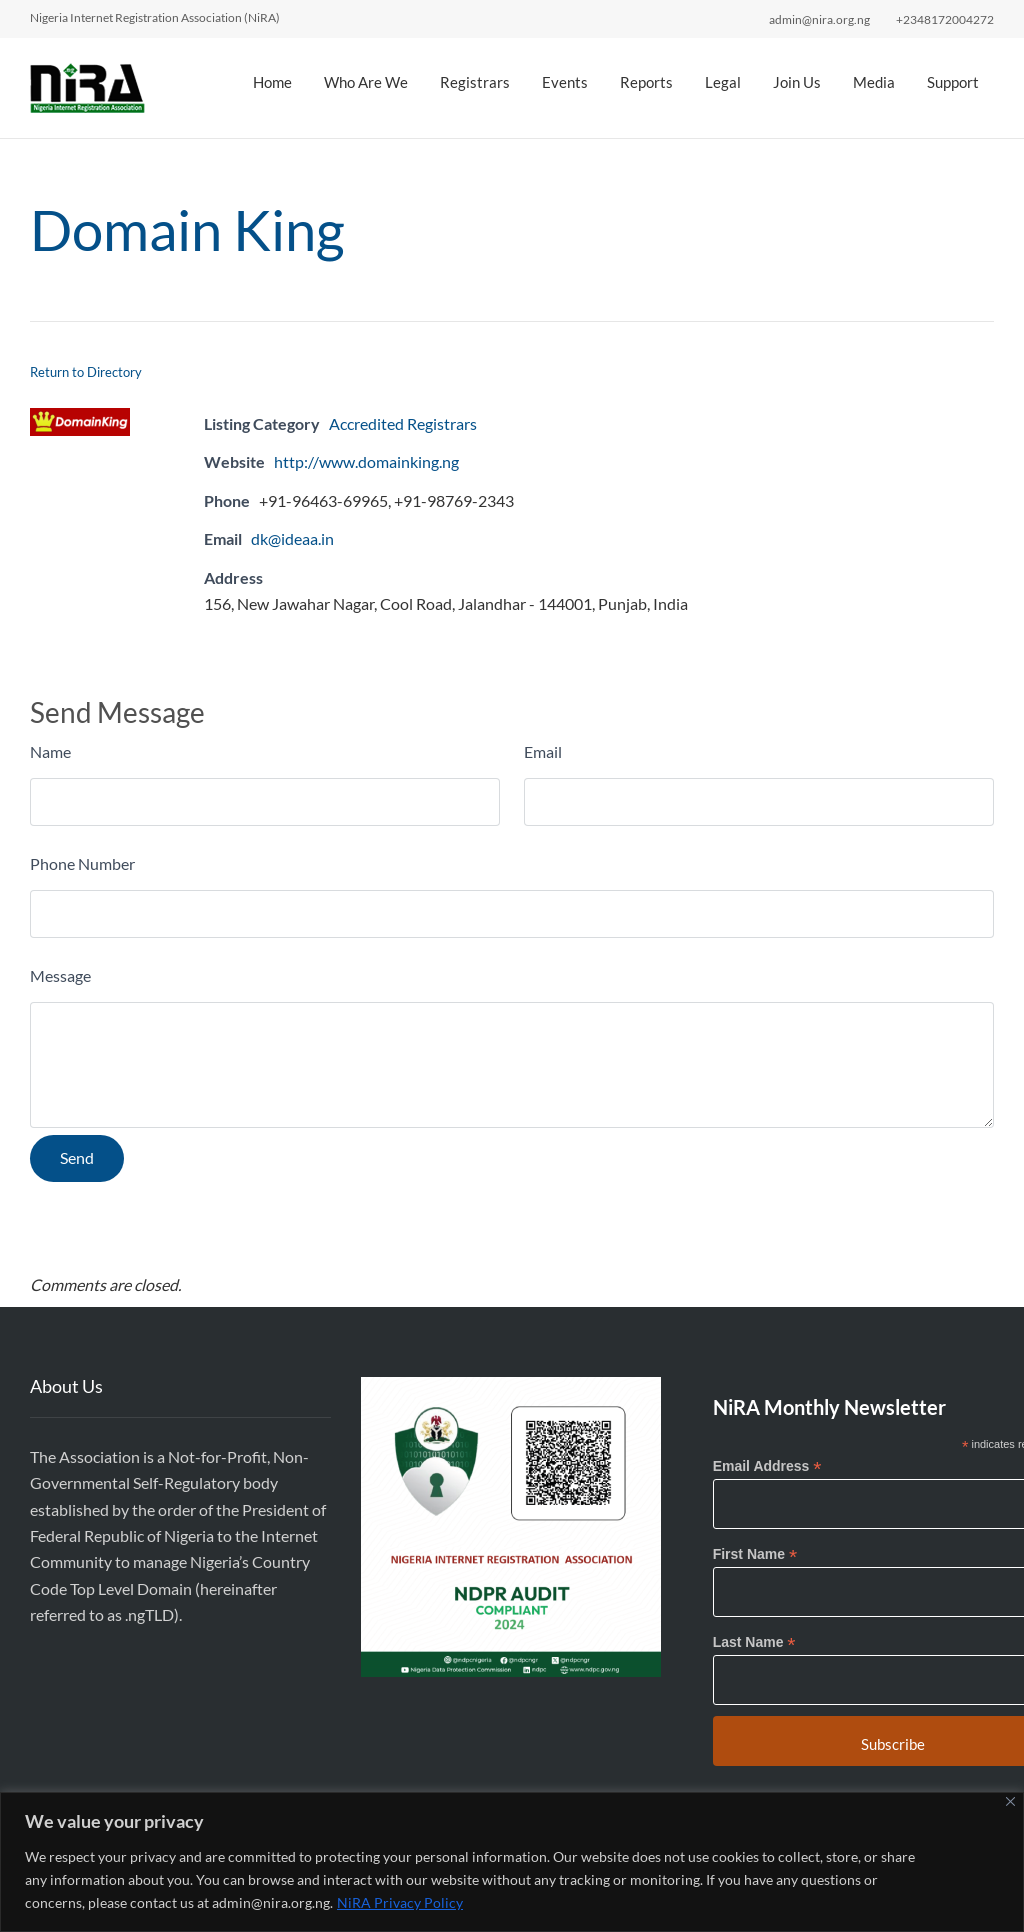 The width and height of the screenshot is (1024, 1932). Describe the element at coordinates (272, 82) in the screenshot. I see `Home` at that location.